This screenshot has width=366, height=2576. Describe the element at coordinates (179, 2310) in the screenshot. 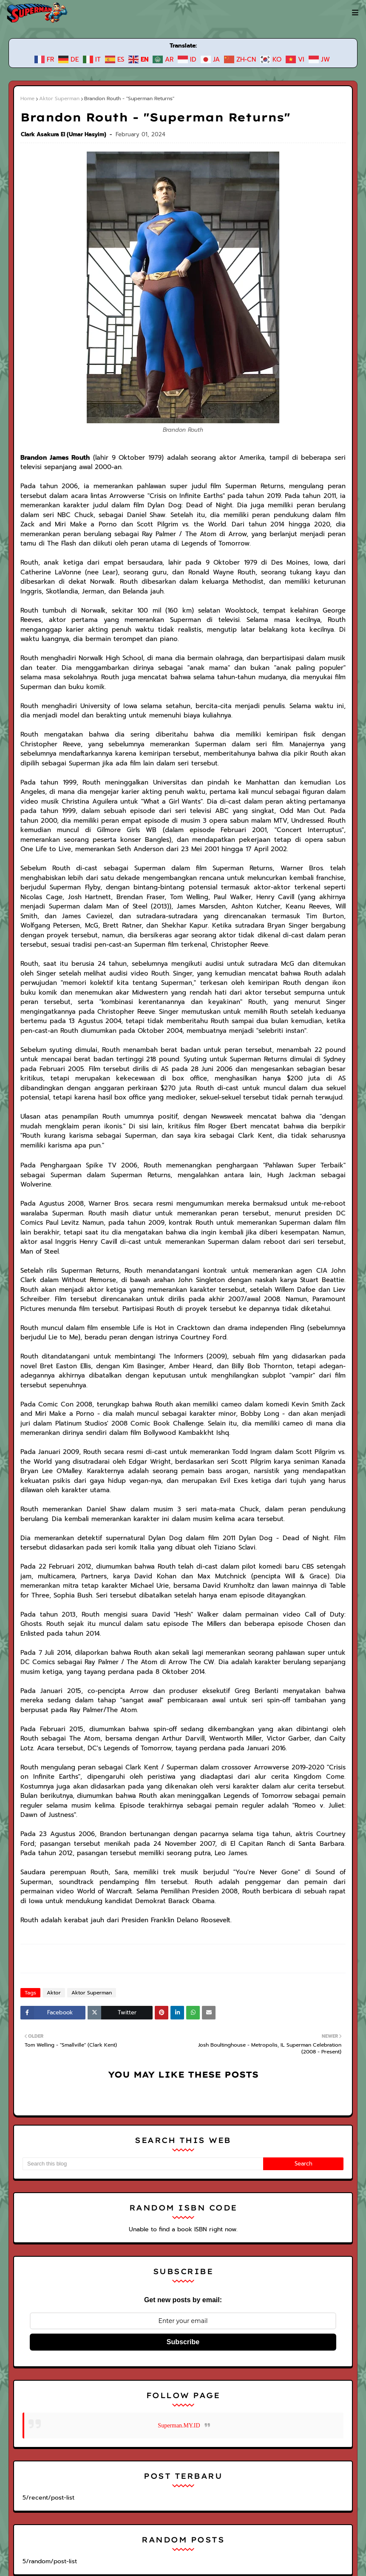

I see `Superman.MY.ID` at that location.